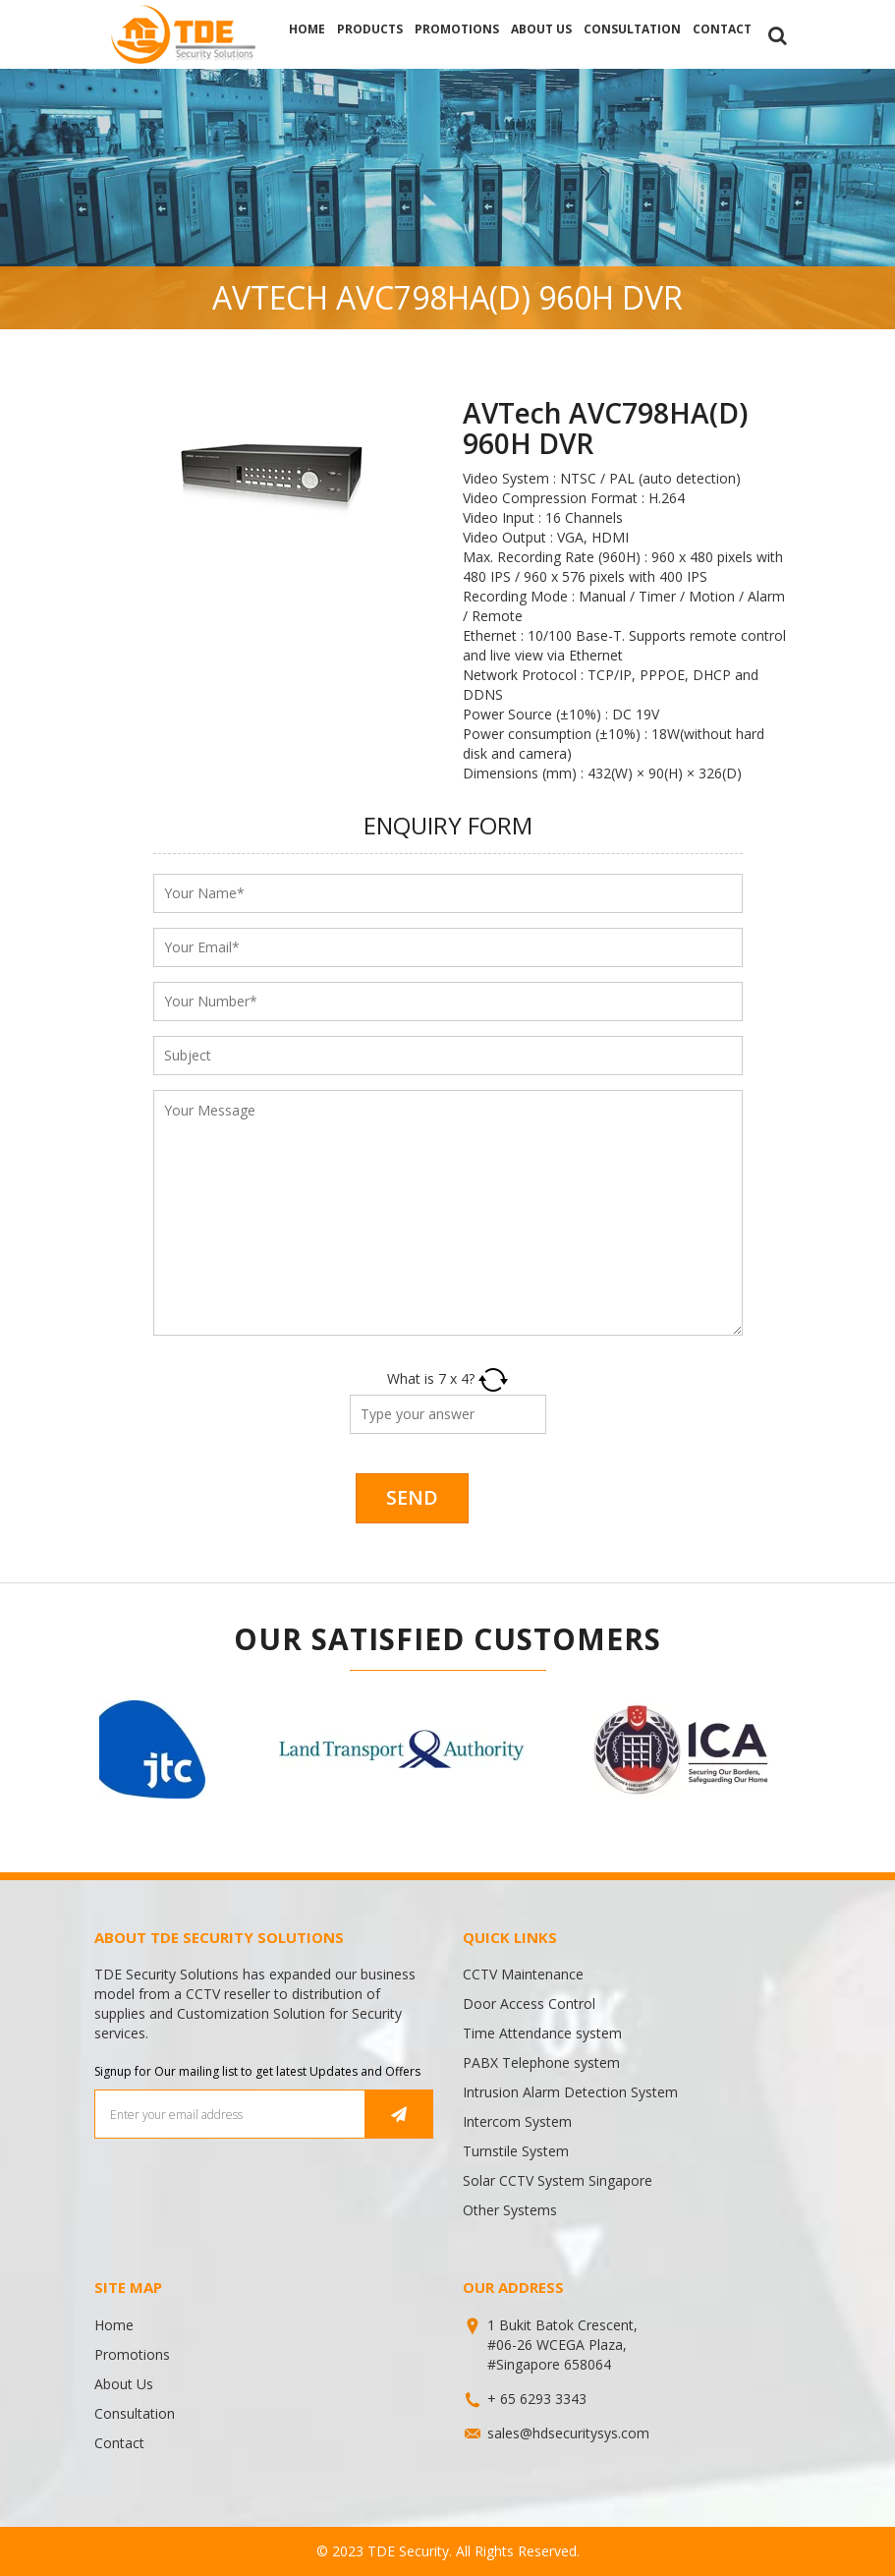  What do you see at coordinates (516, 2151) in the screenshot?
I see `Turnstile System` at bounding box center [516, 2151].